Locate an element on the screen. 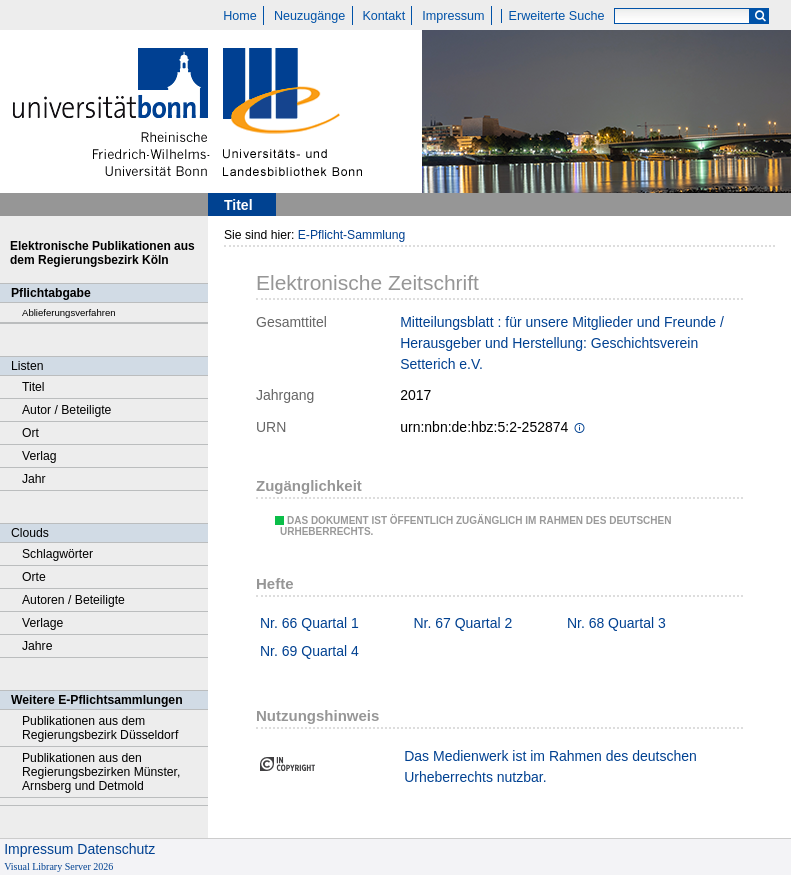 The image size is (791, 875). Ablieferungsverfahren is located at coordinates (69, 312).